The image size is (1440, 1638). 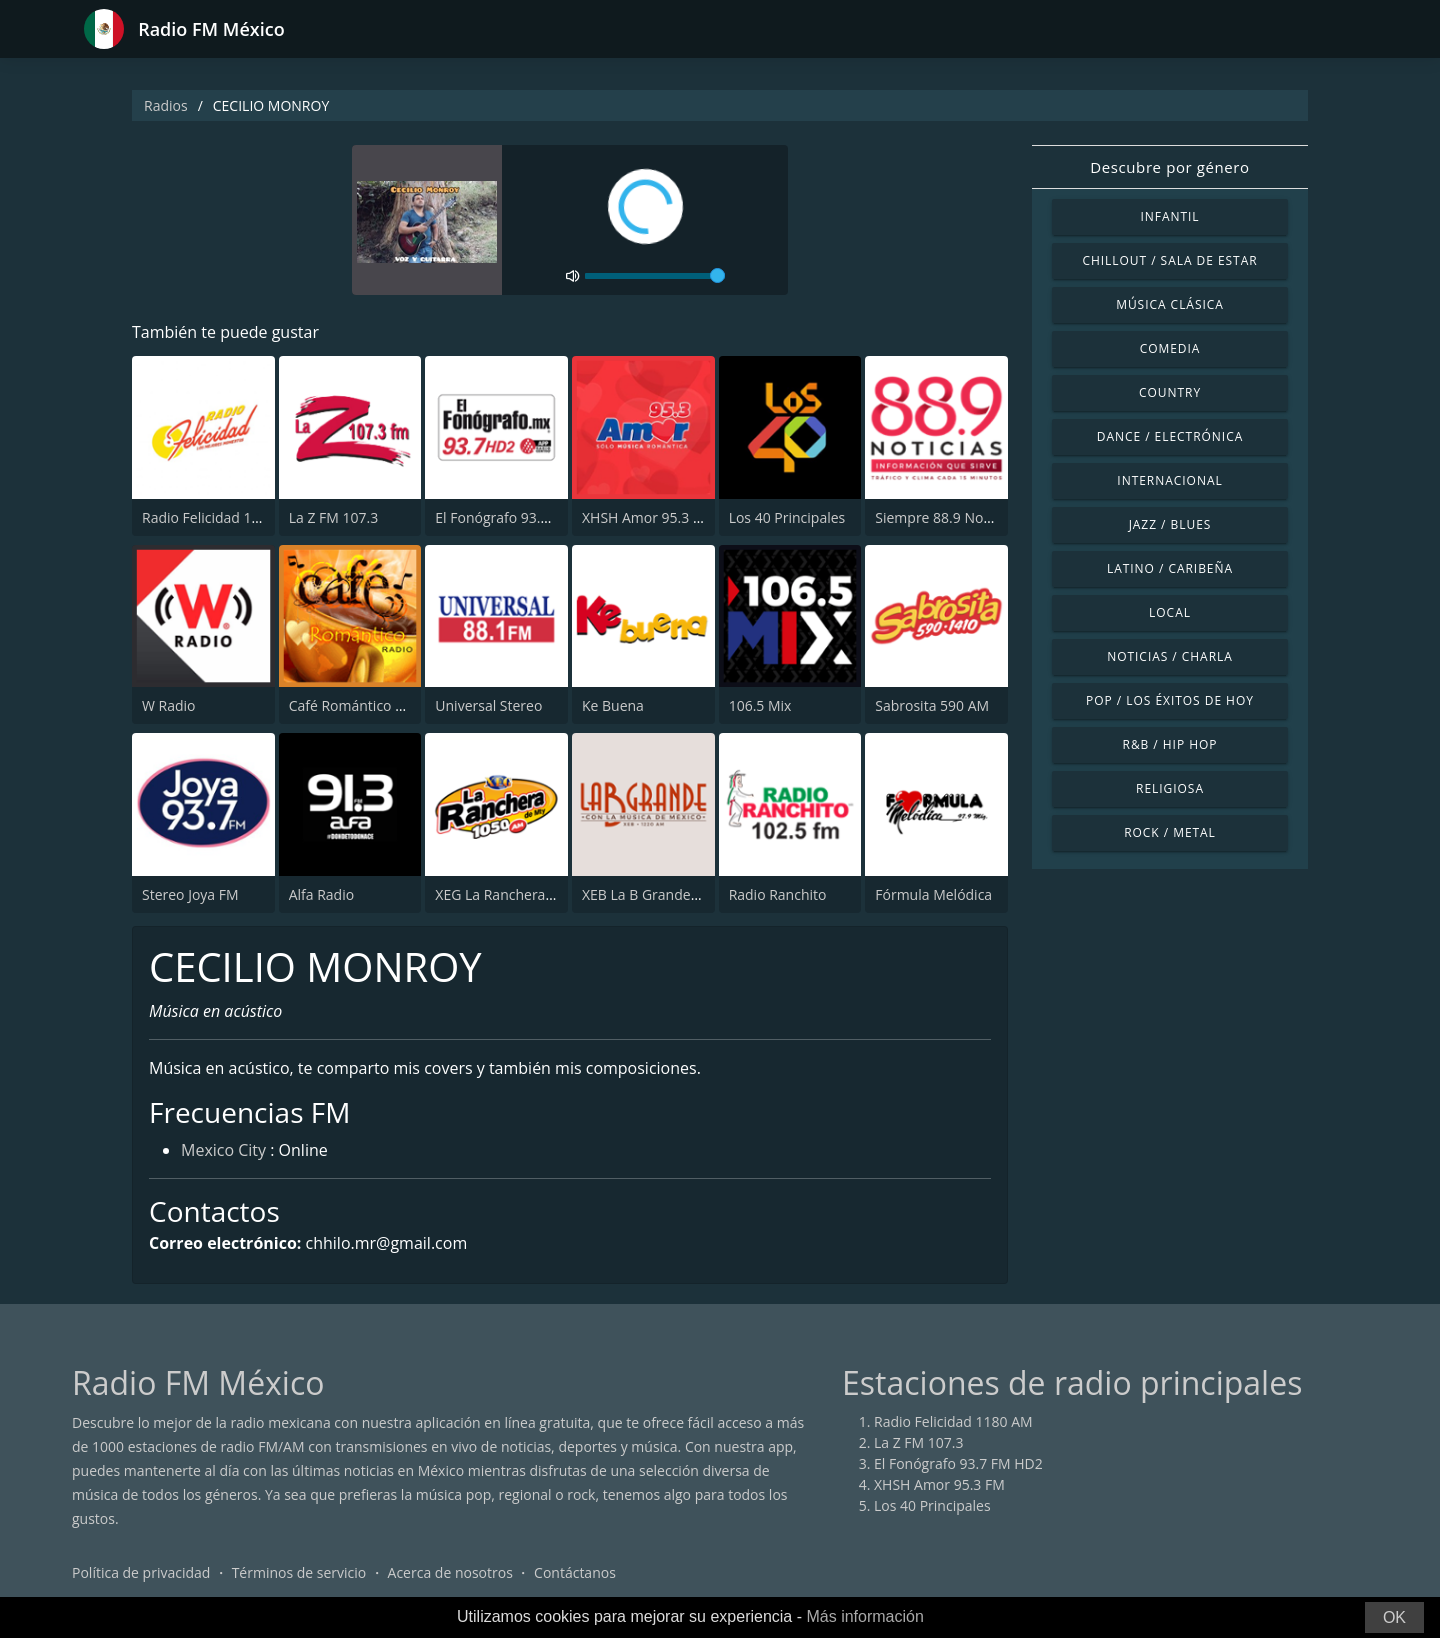 What do you see at coordinates (141, 1572) in the screenshot?
I see `Política de privacidad` at bounding box center [141, 1572].